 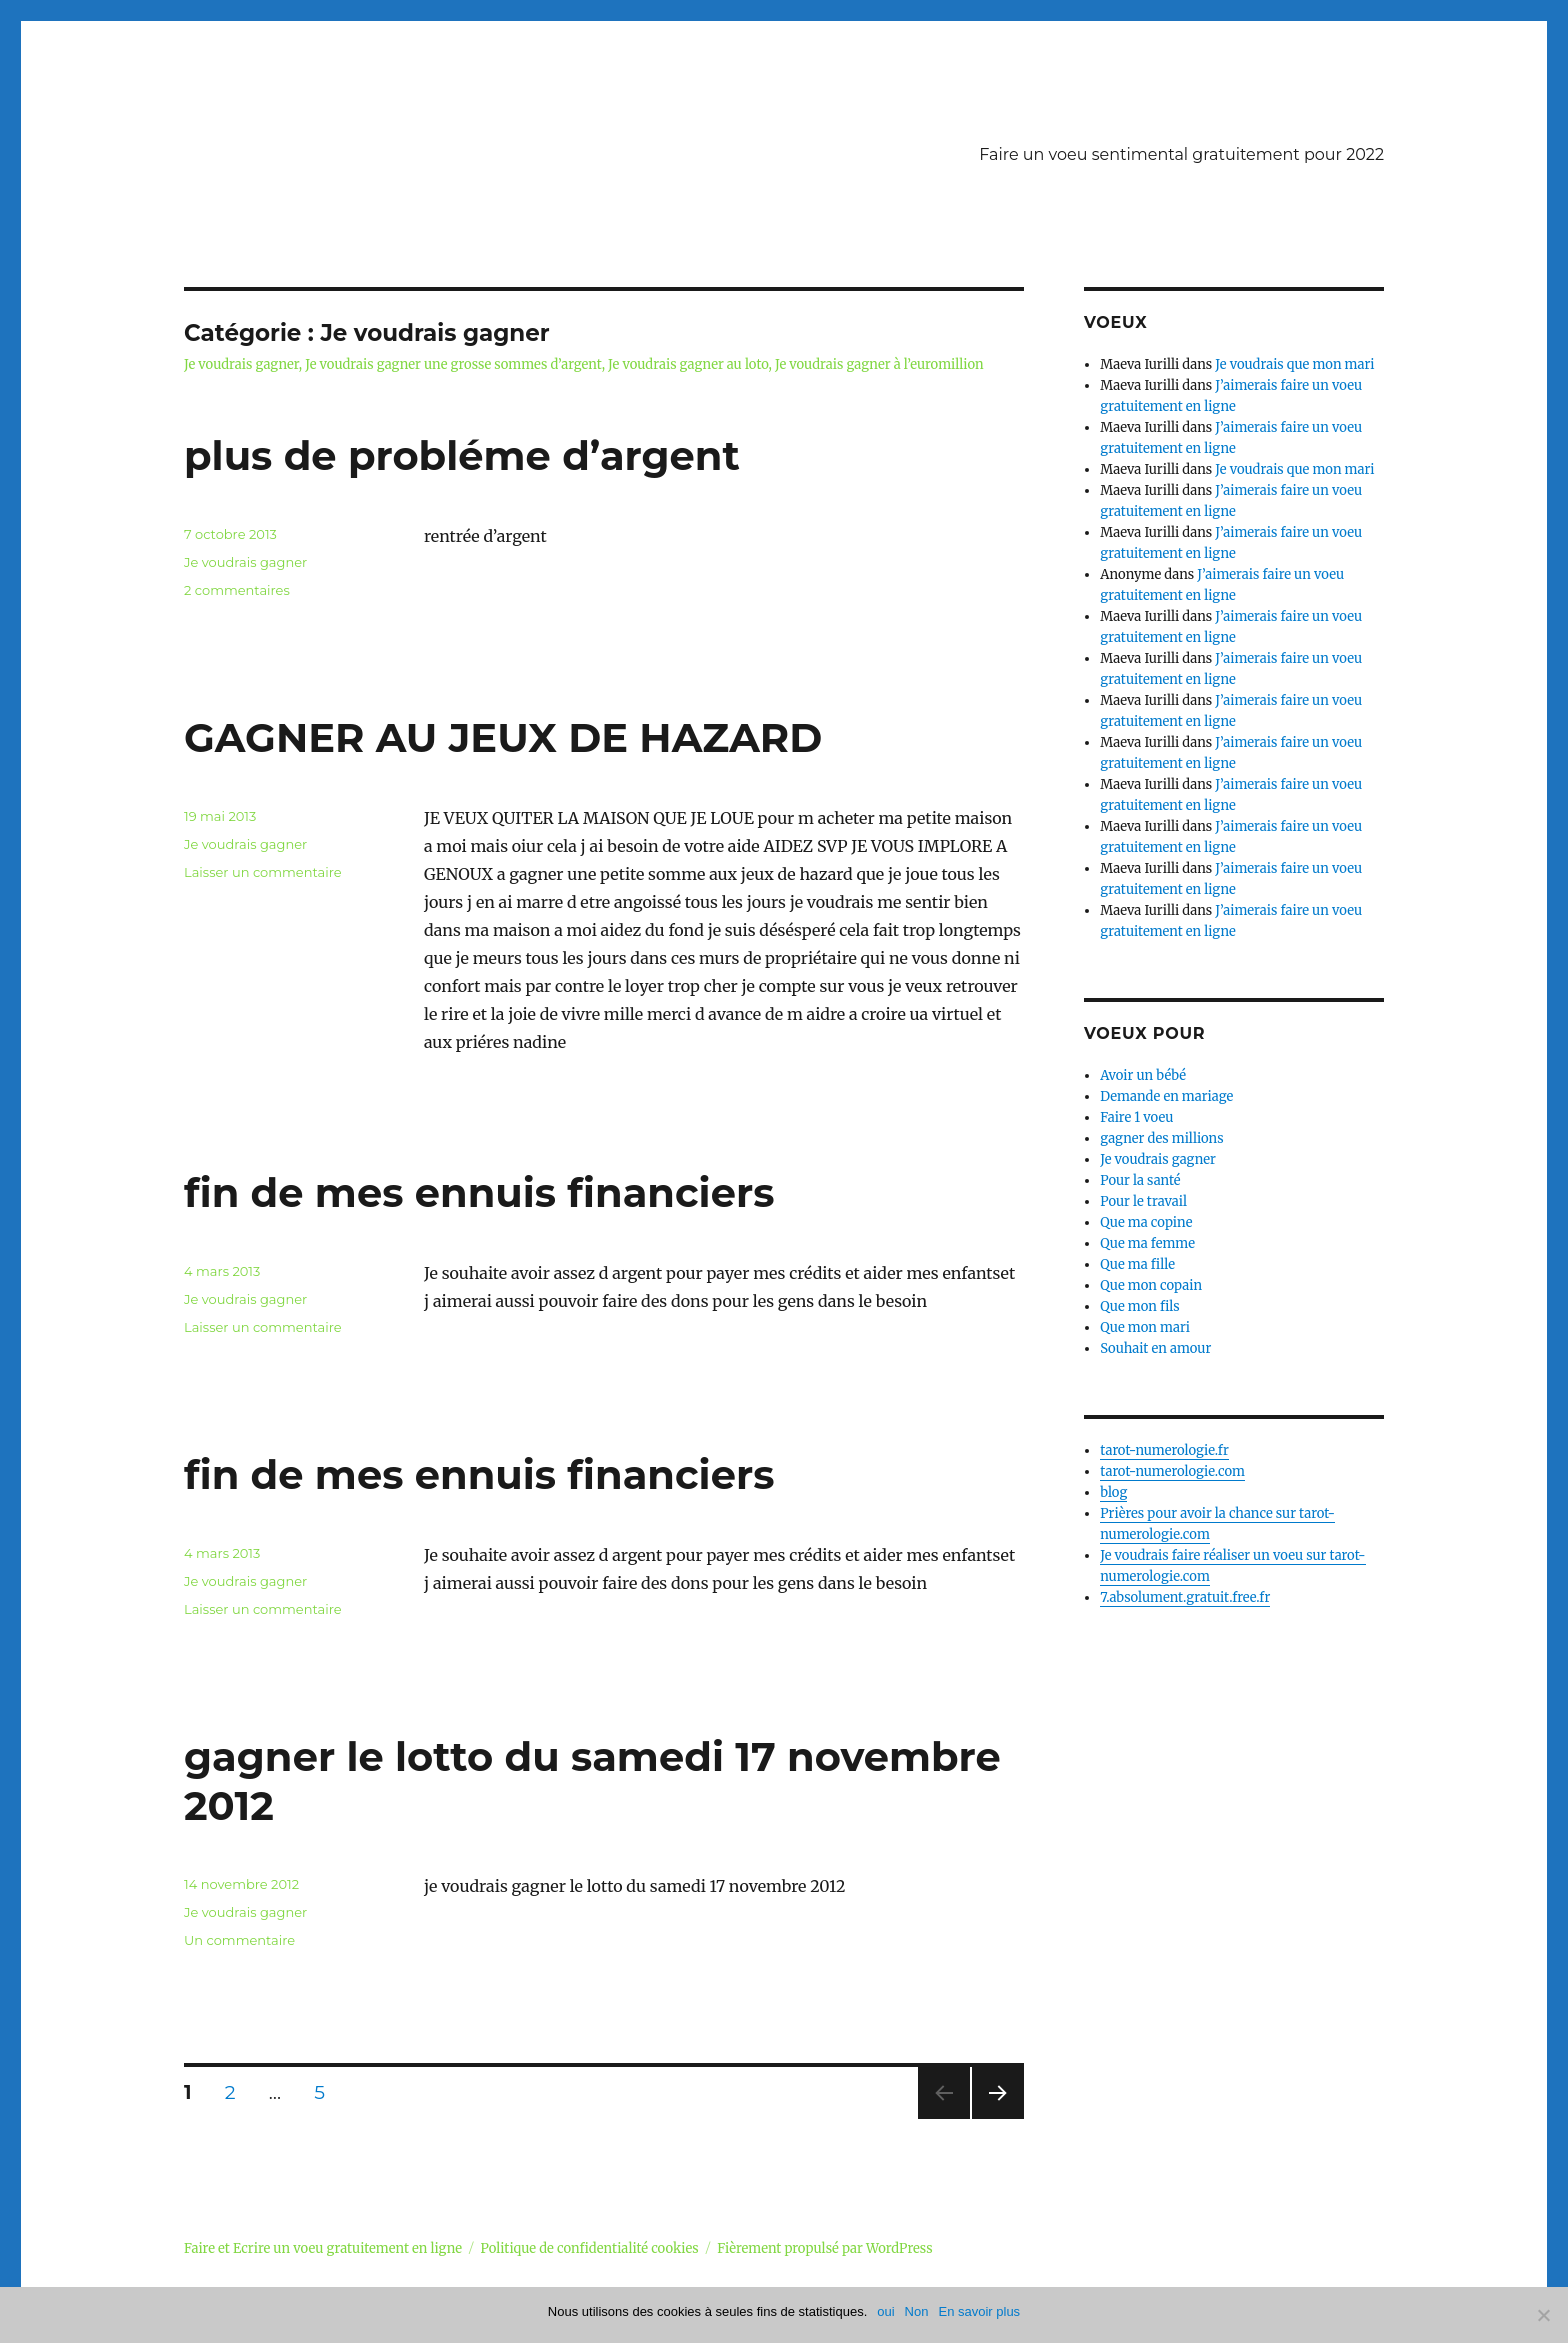 What do you see at coordinates (1161, 1138) in the screenshot?
I see `gagner des millions` at bounding box center [1161, 1138].